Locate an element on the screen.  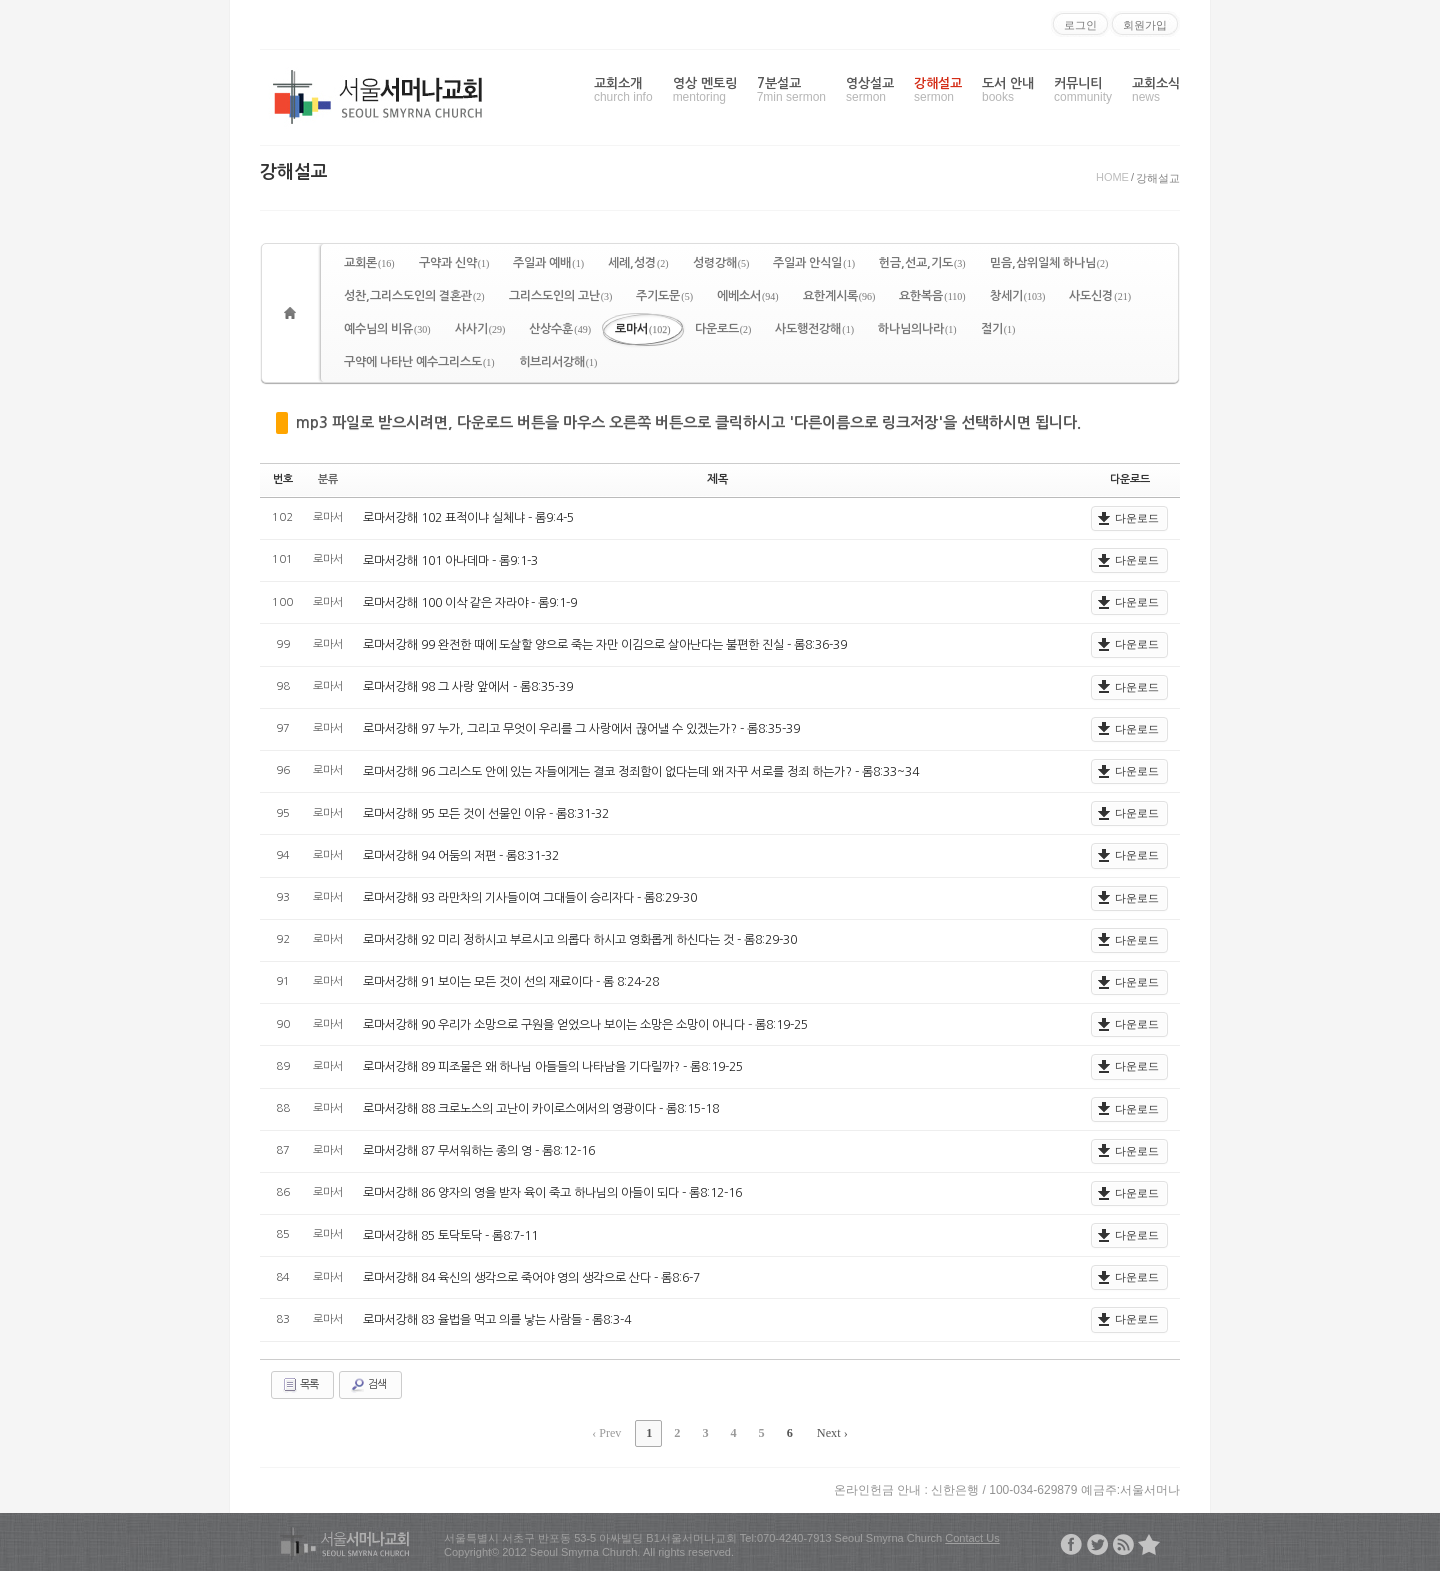
성령강해 is located at coordinates (721, 263).